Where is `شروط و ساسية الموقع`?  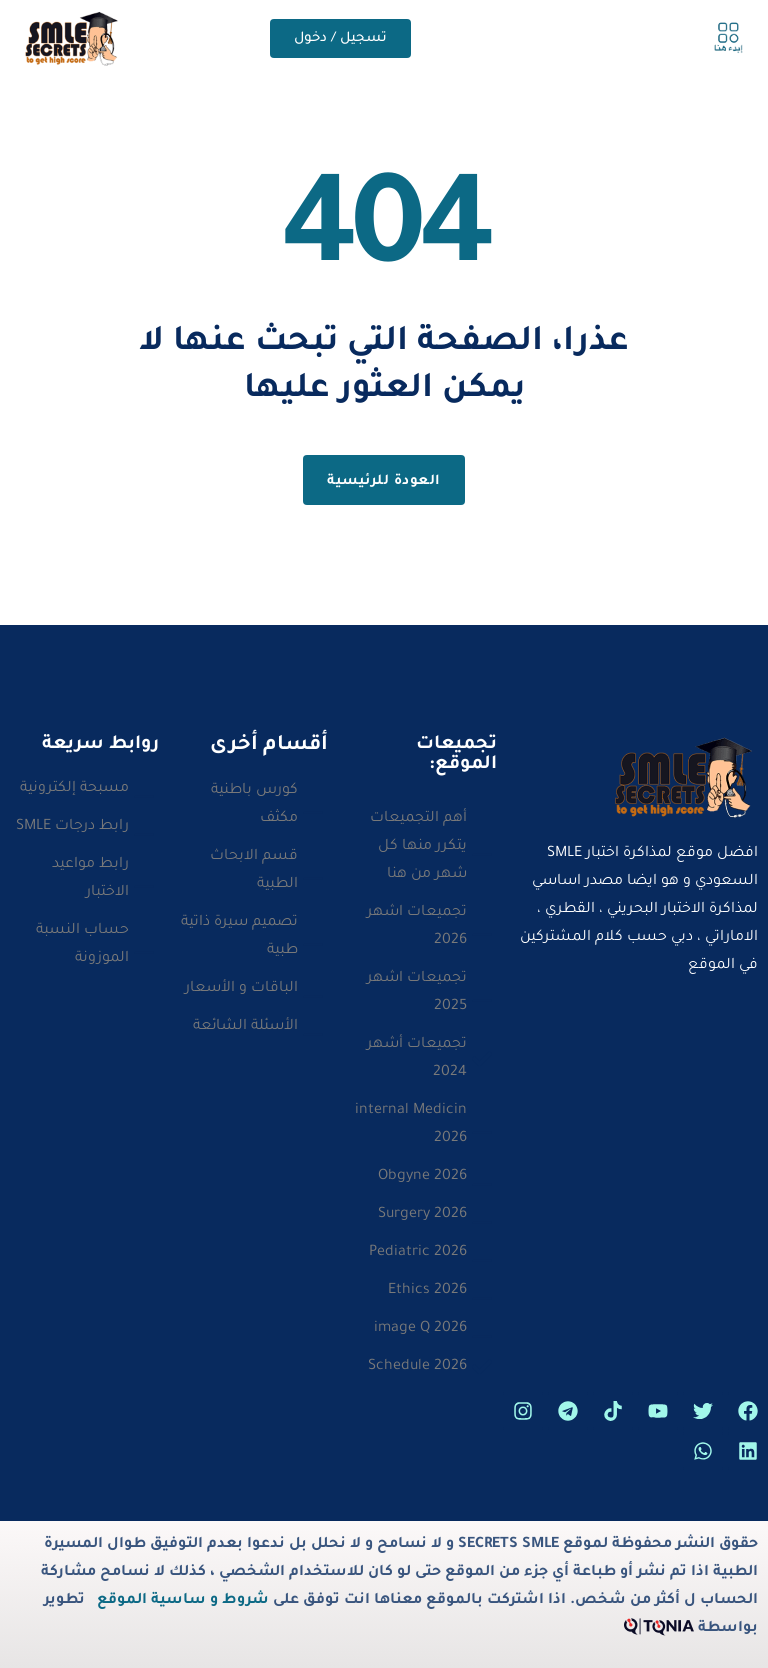 شروط و ساسية الموقع is located at coordinates (183, 1601).